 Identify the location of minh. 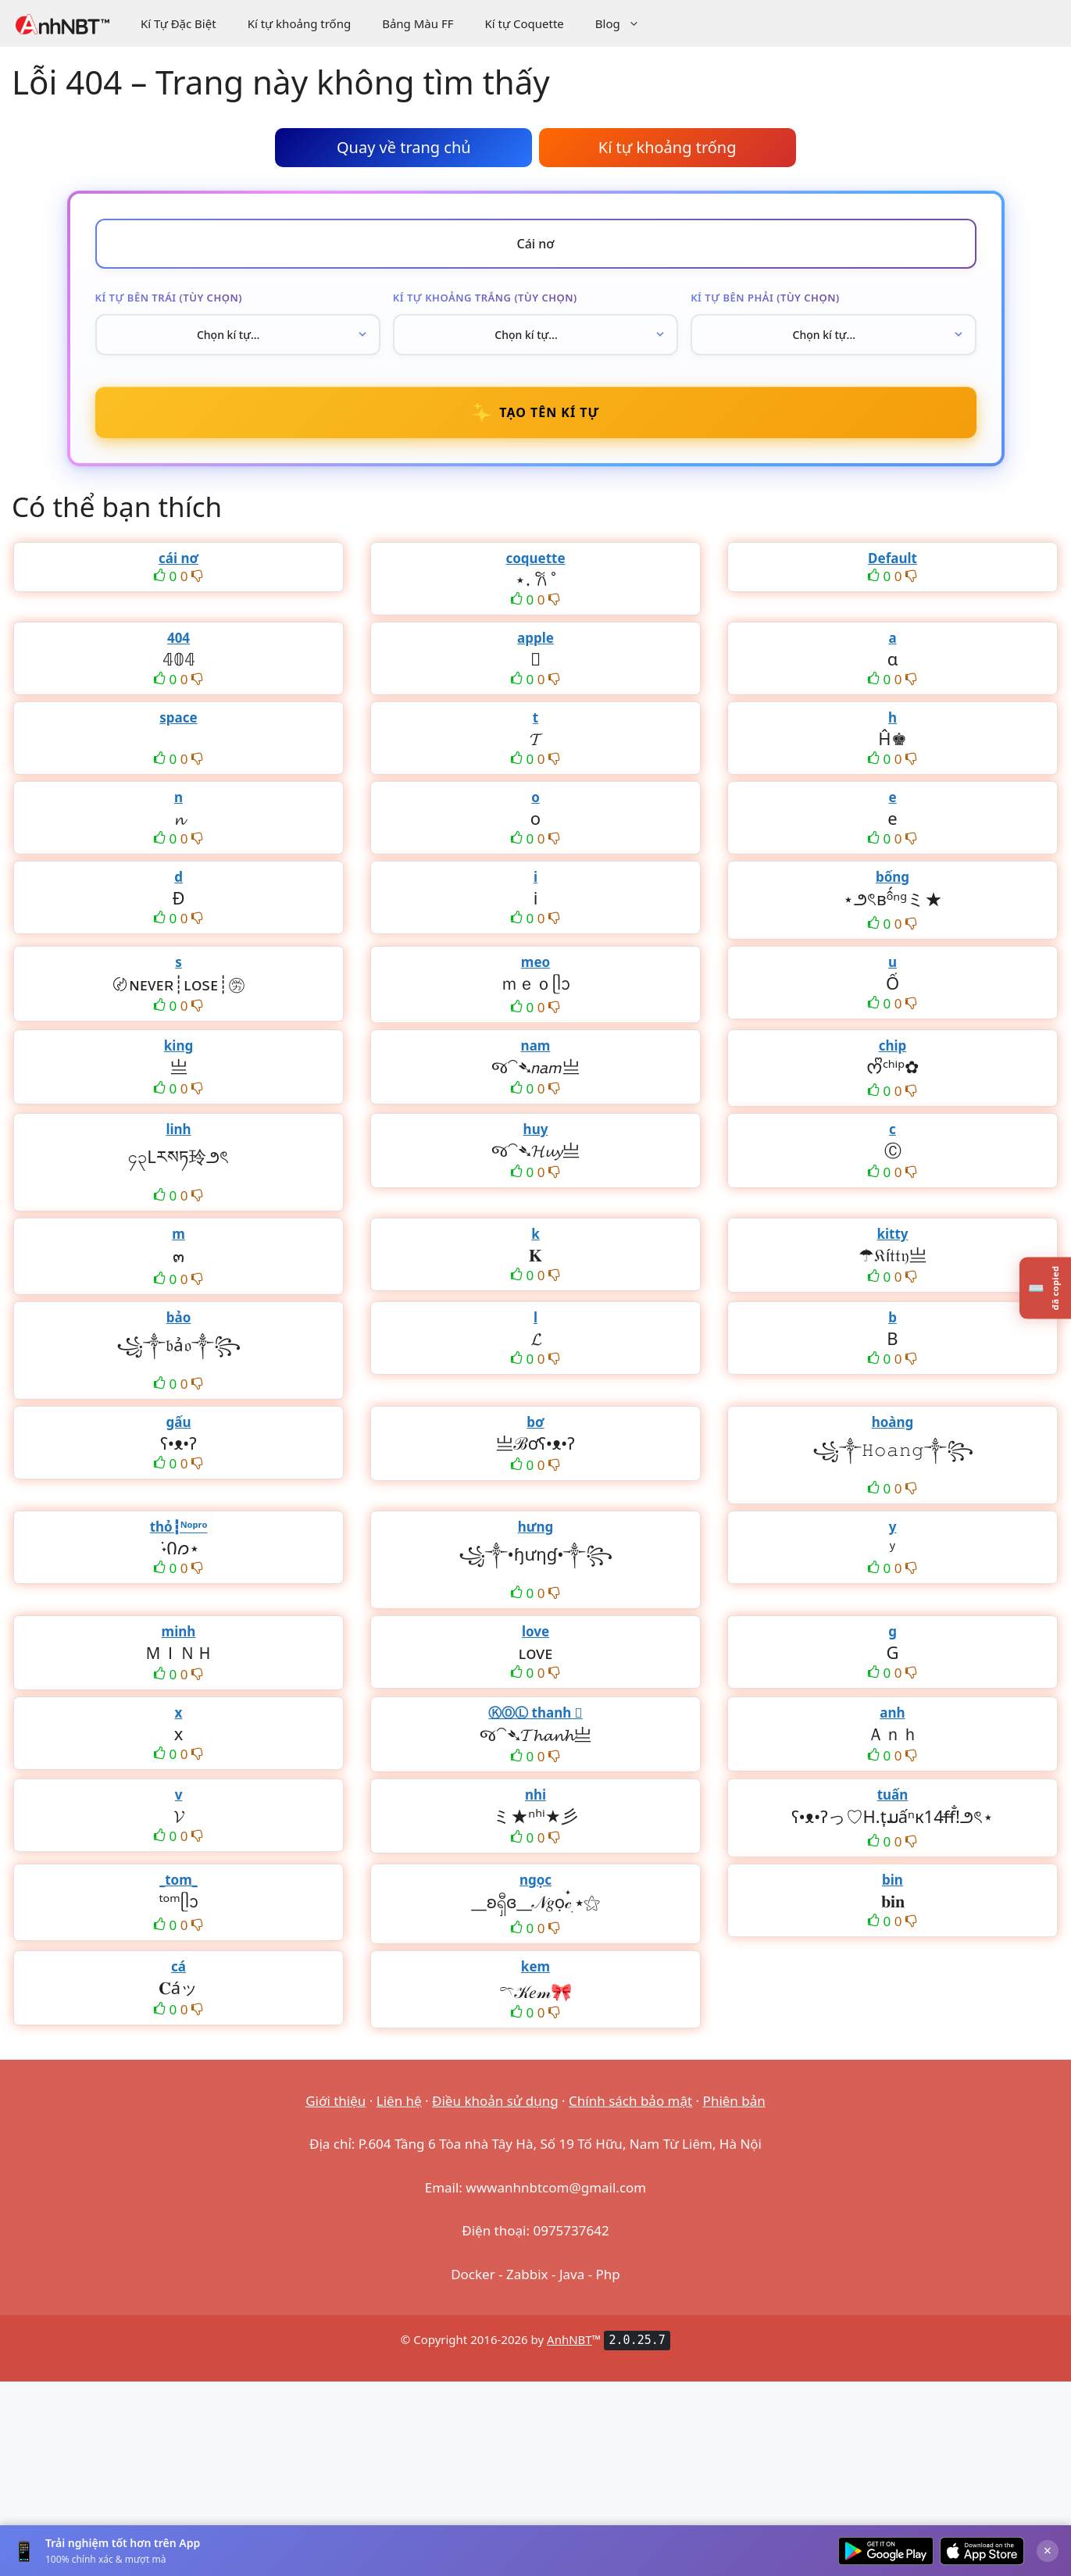
(179, 1631).